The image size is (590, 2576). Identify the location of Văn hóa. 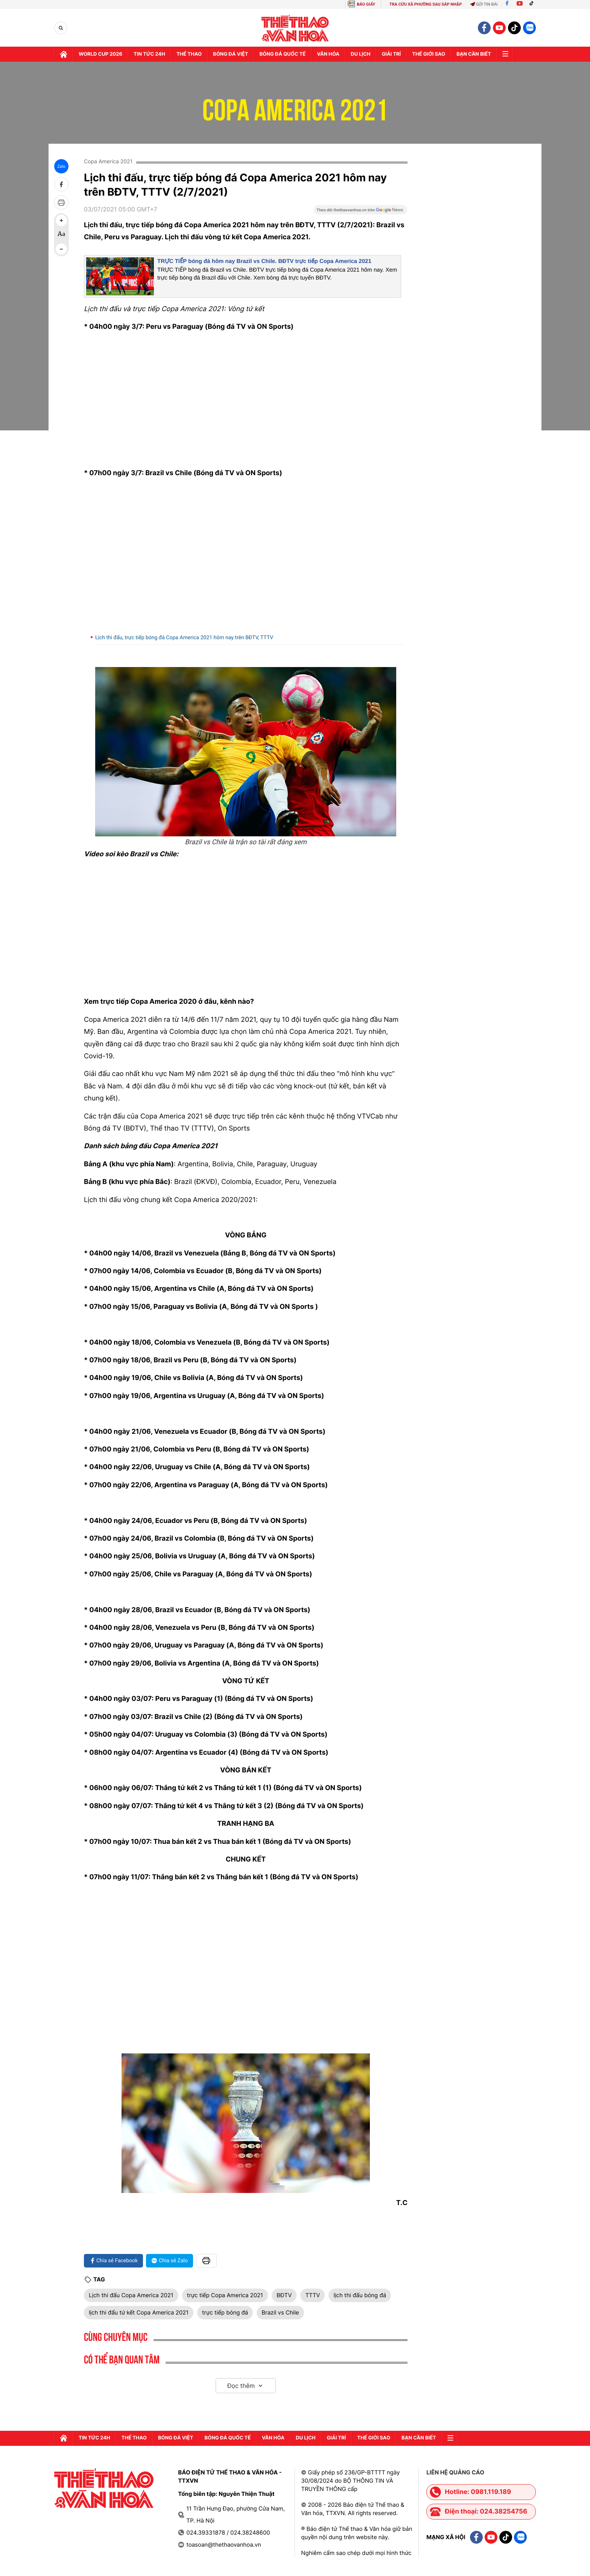
(328, 54).